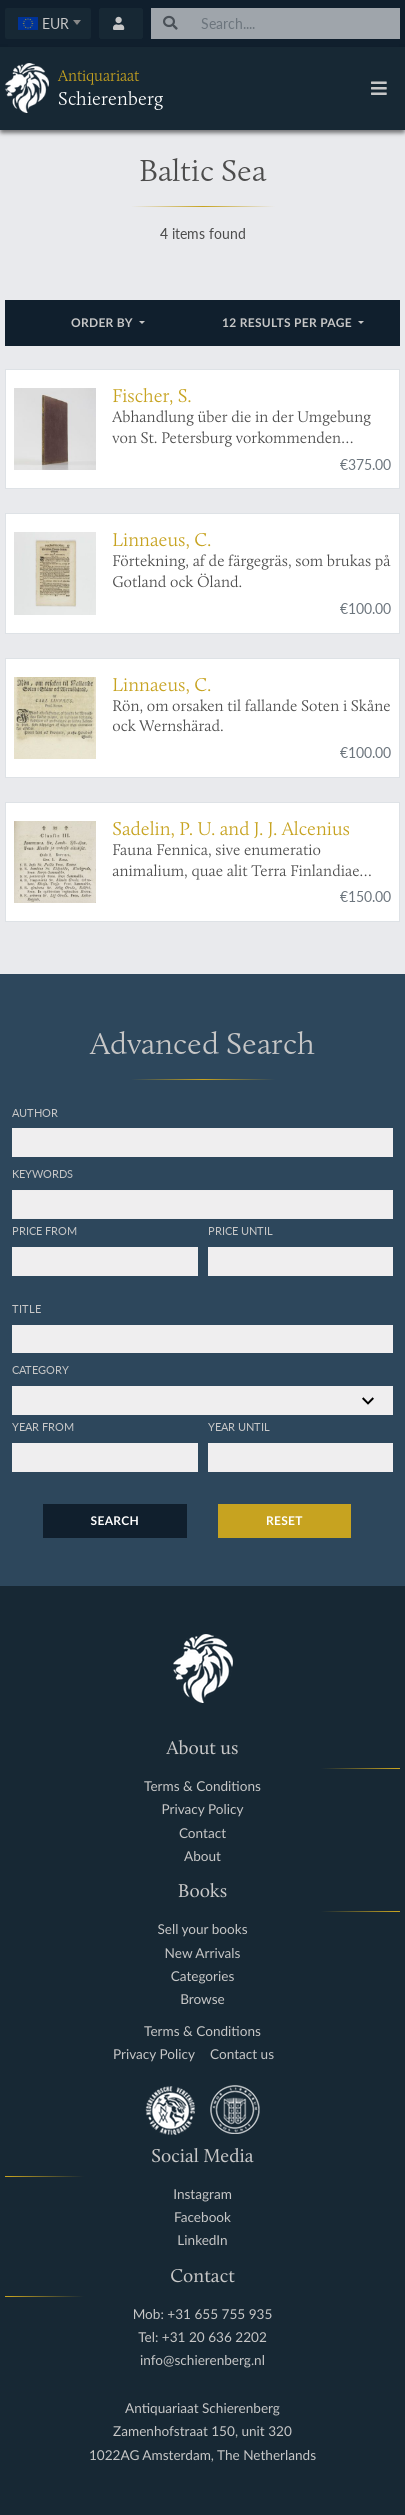 This screenshot has height=2515, width=405. What do you see at coordinates (203, 2314) in the screenshot?
I see `Mob: +31 655 755 935` at bounding box center [203, 2314].